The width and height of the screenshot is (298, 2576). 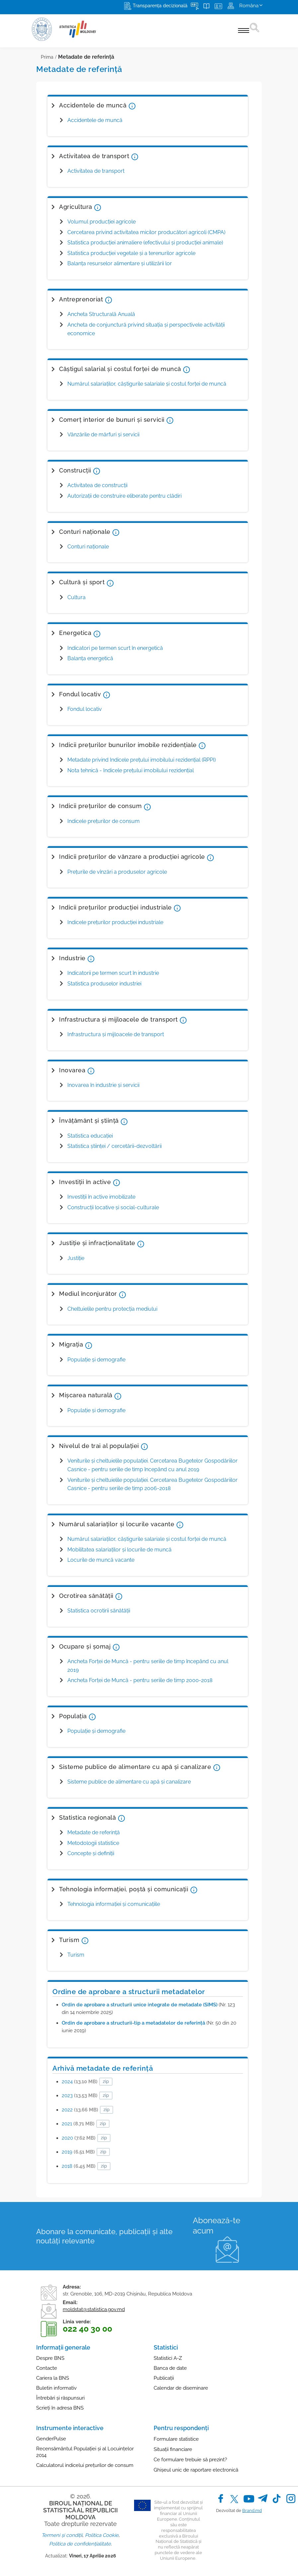 I want to click on Buletin informativ, so click(x=56, y=2388).